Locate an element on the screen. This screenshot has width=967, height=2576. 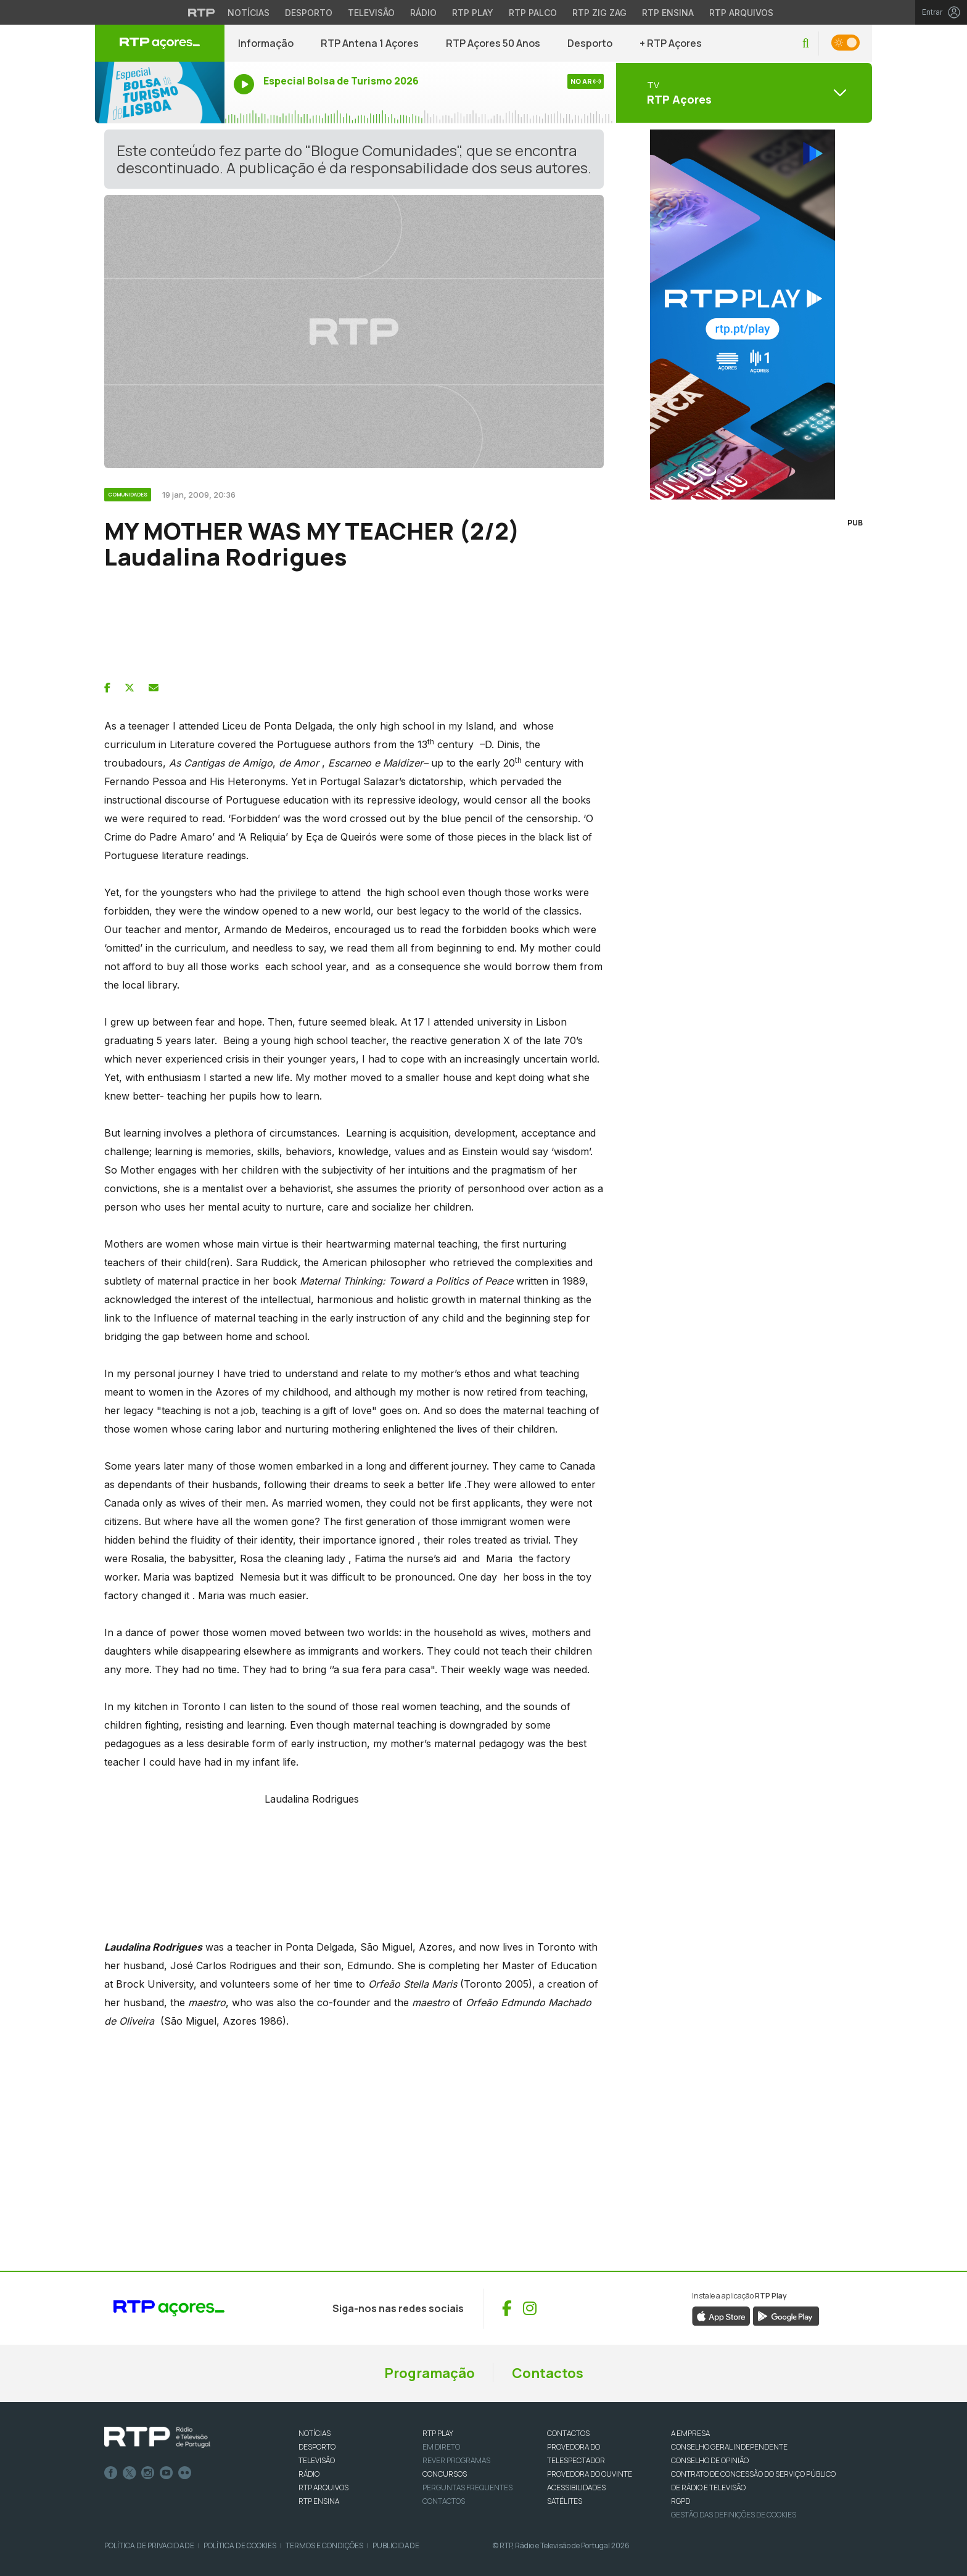
REVER PROGRAMAS is located at coordinates (456, 2460).